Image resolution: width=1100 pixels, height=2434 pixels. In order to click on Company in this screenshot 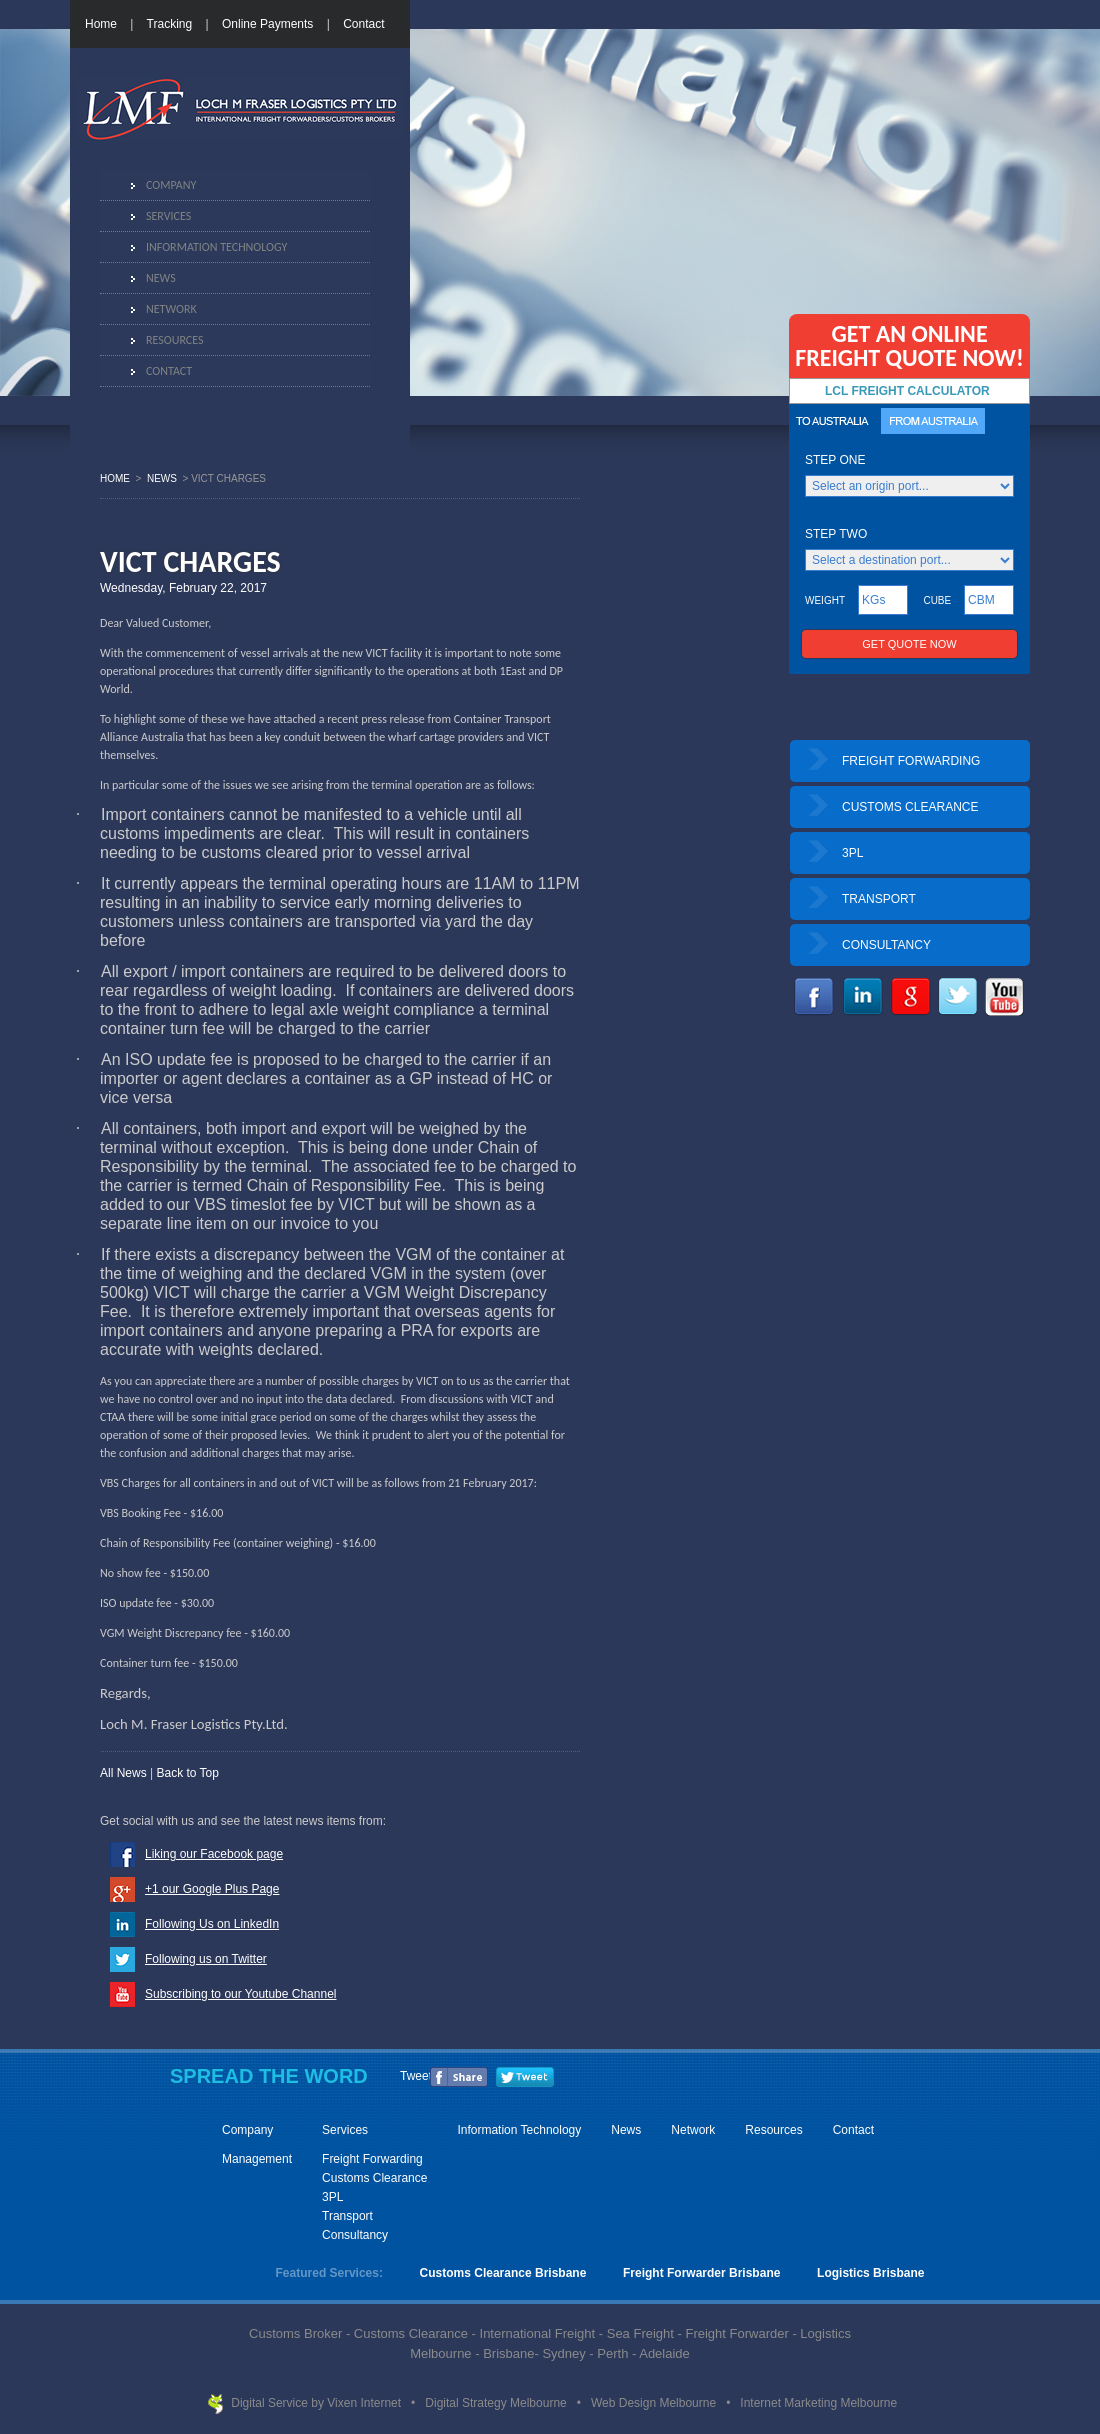, I will do `click(171, 185)`.